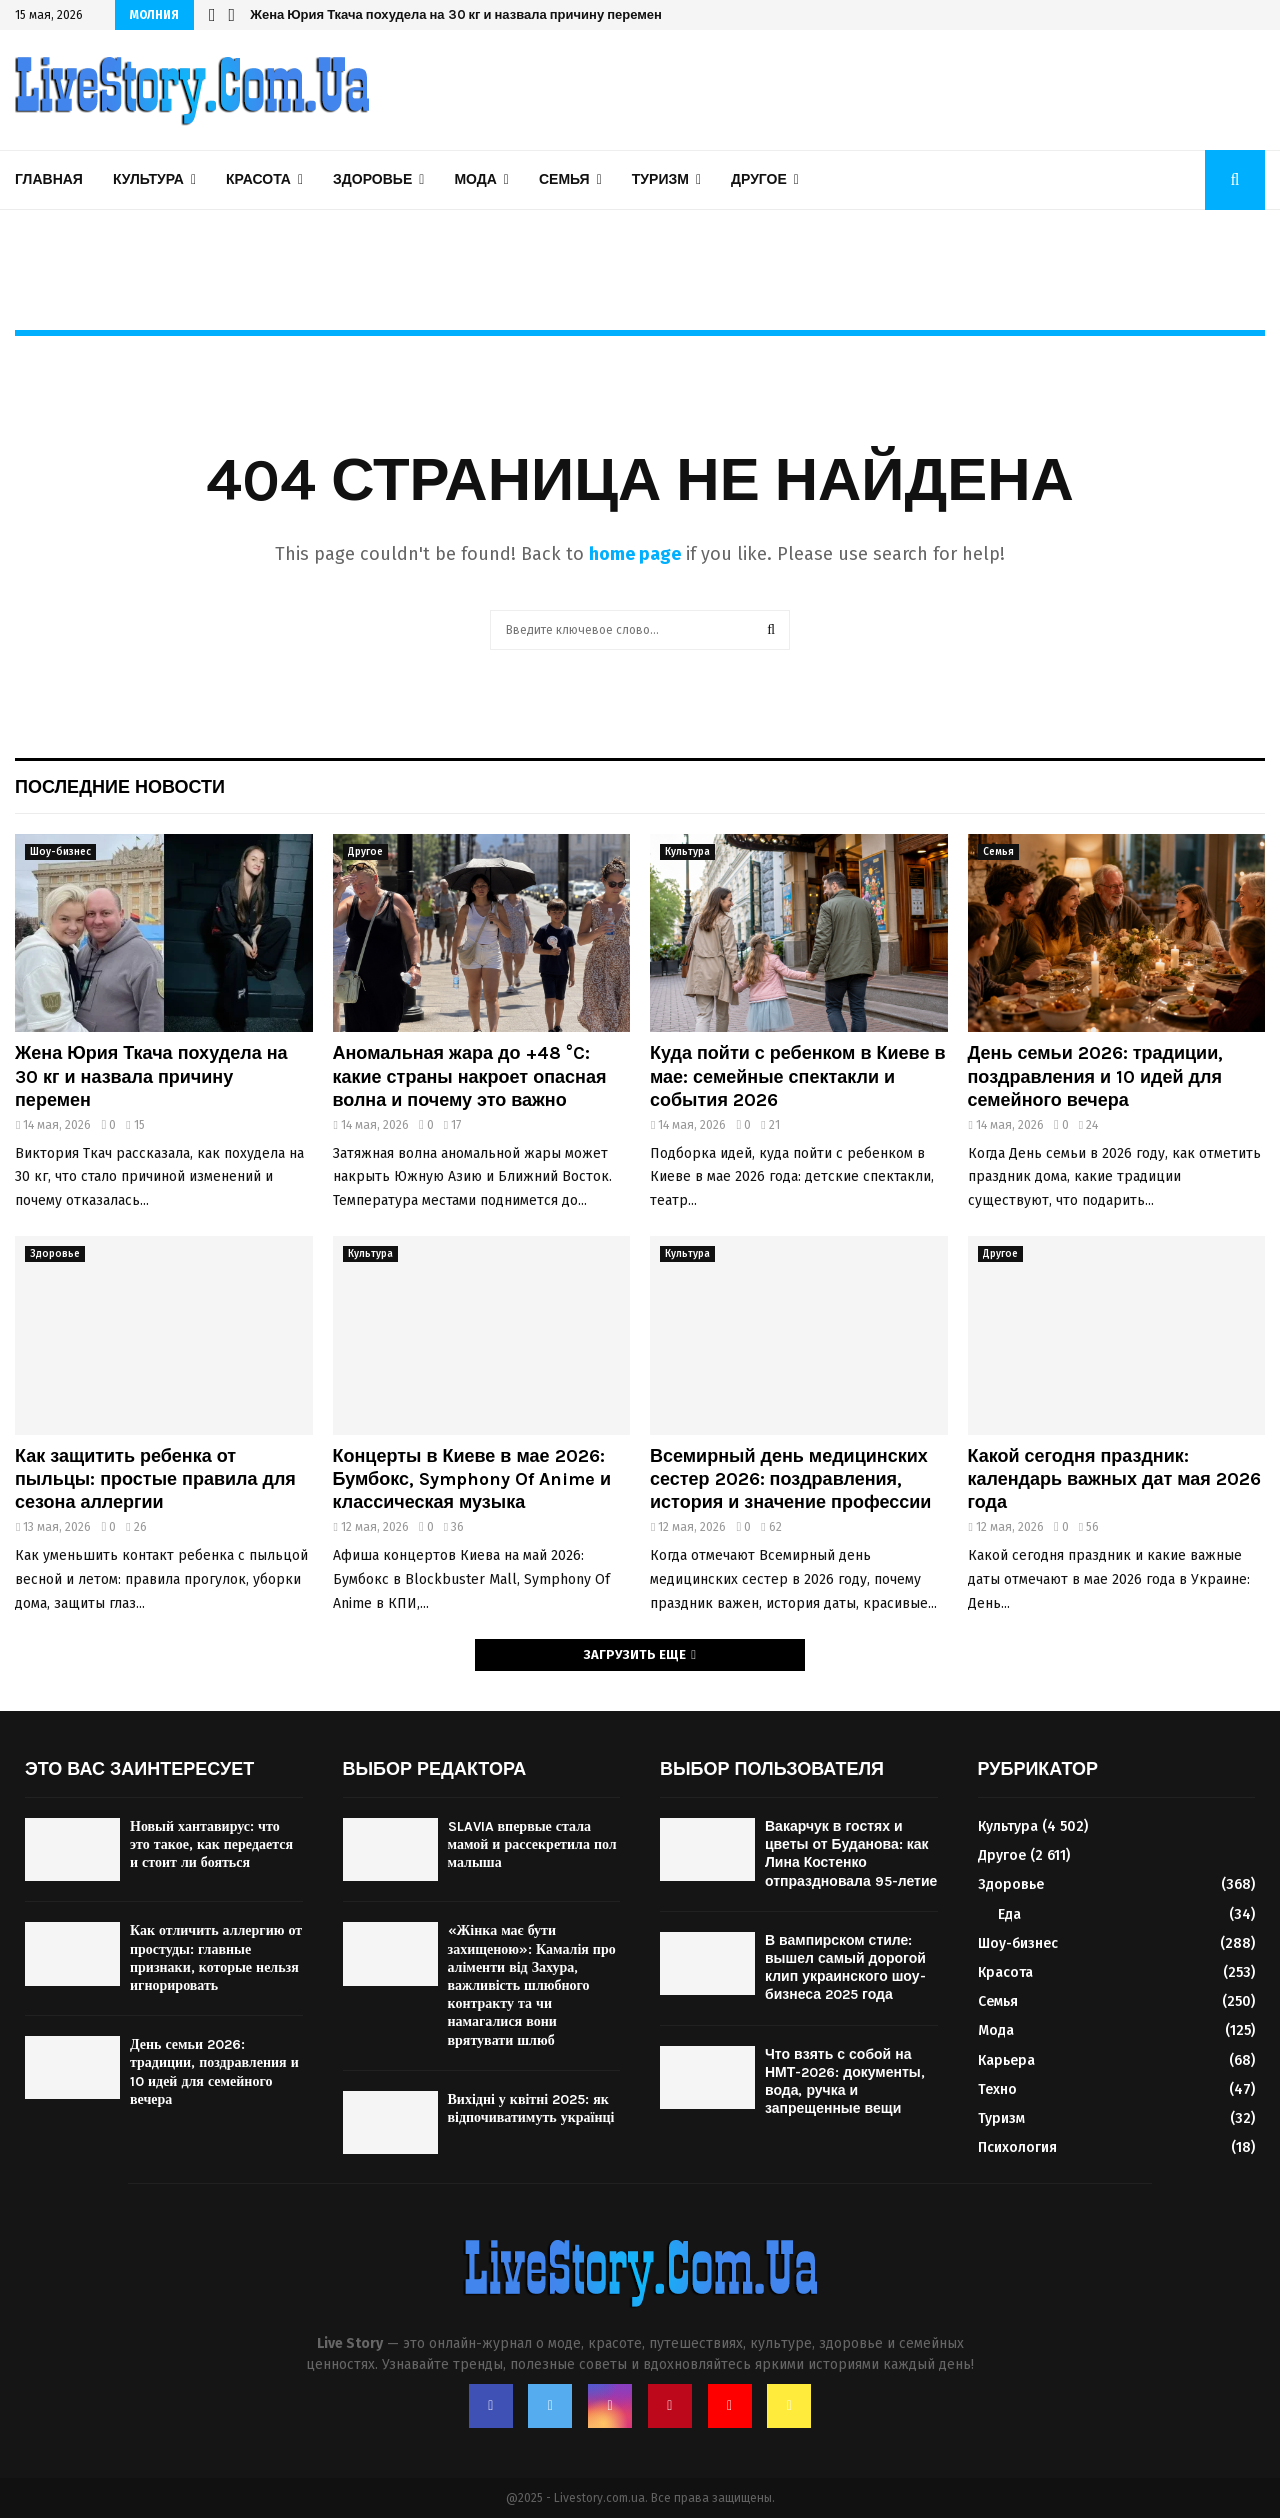  I want to click on Красота, so click(258, 179).